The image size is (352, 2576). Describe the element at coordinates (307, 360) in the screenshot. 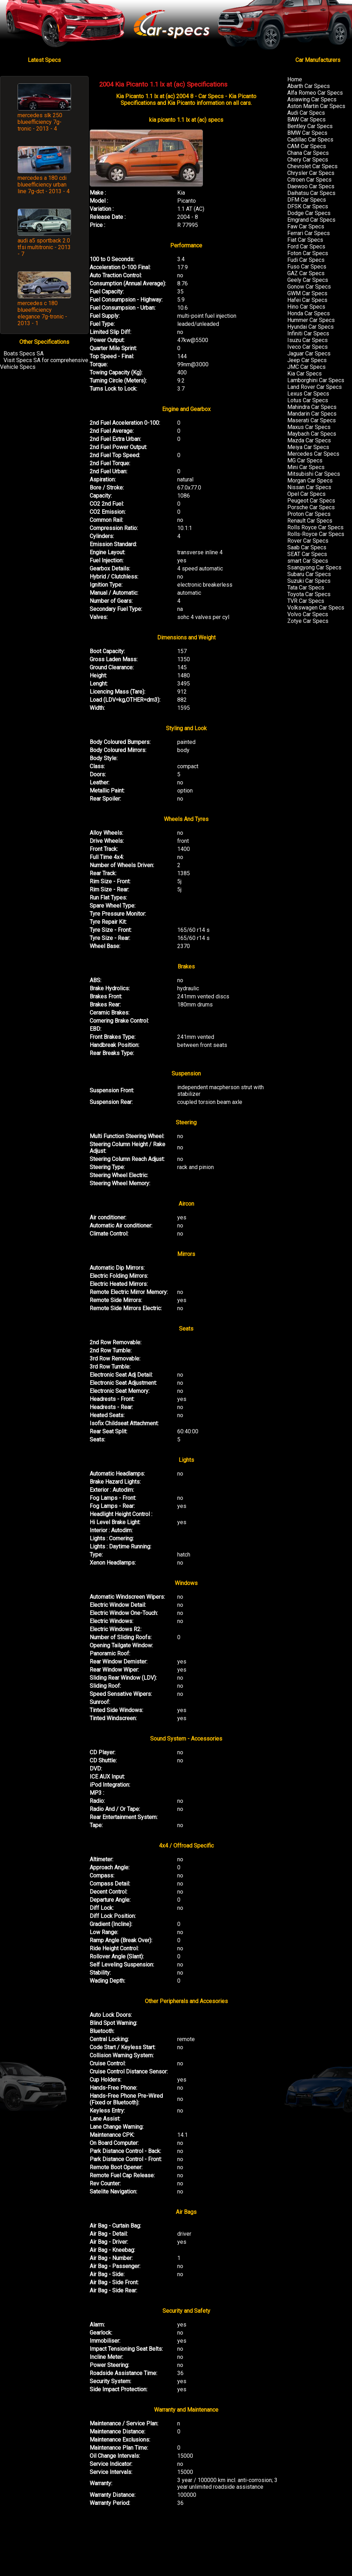

I see `Jeep Car Specs` at that location.